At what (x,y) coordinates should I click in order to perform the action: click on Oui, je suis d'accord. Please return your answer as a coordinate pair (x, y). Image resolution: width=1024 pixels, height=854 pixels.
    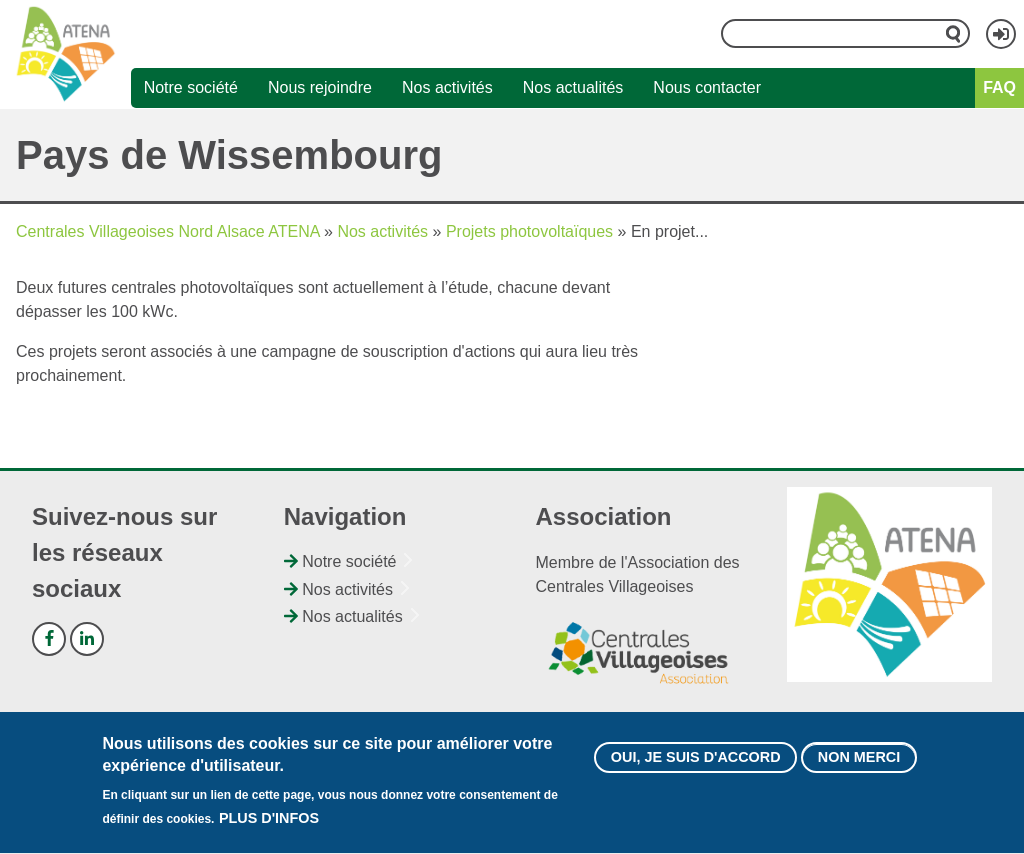
    Looking at the image, I should click on (696, 766).